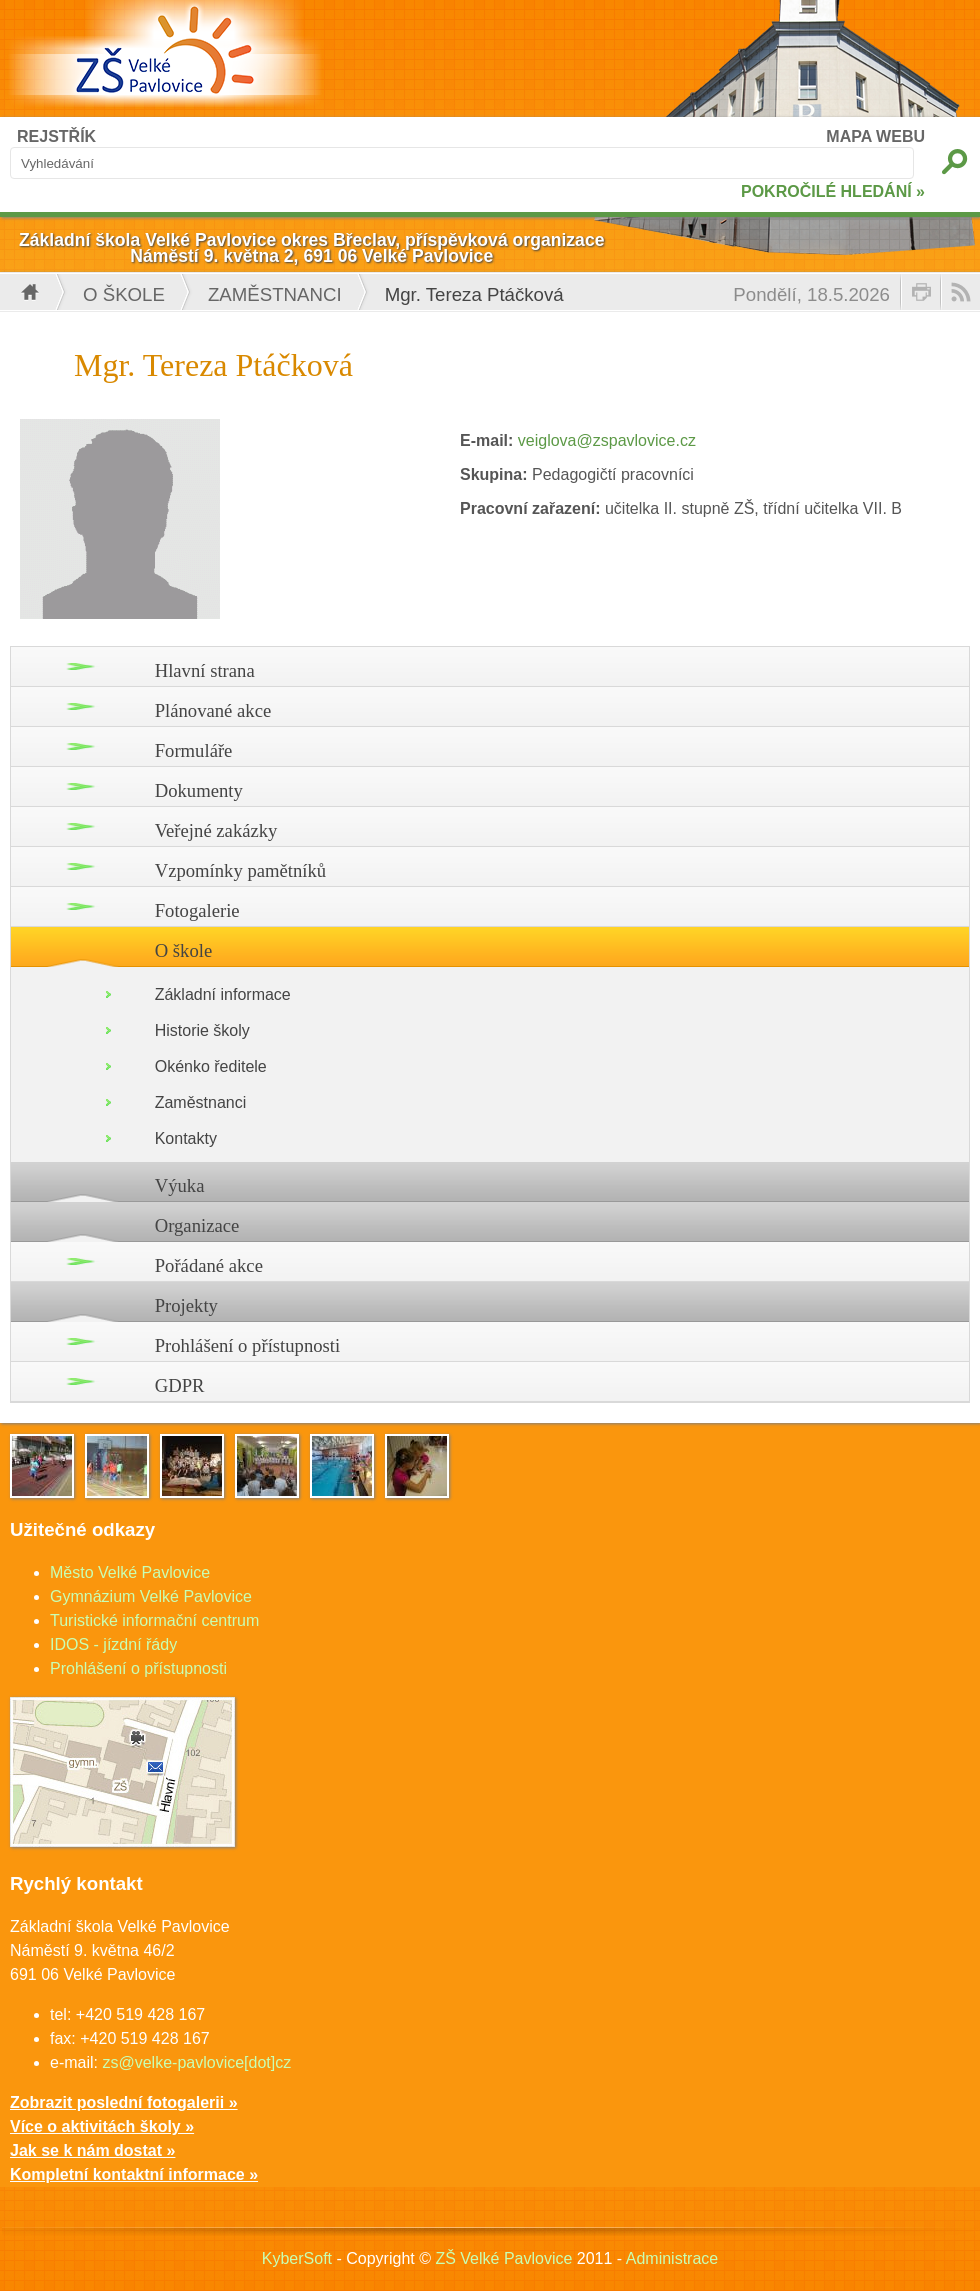 The height and width of the screenshot is (2291, 980). Describe the element at coordinates (199, 790) in the screenshot. I see `Dokumenty` at that location.